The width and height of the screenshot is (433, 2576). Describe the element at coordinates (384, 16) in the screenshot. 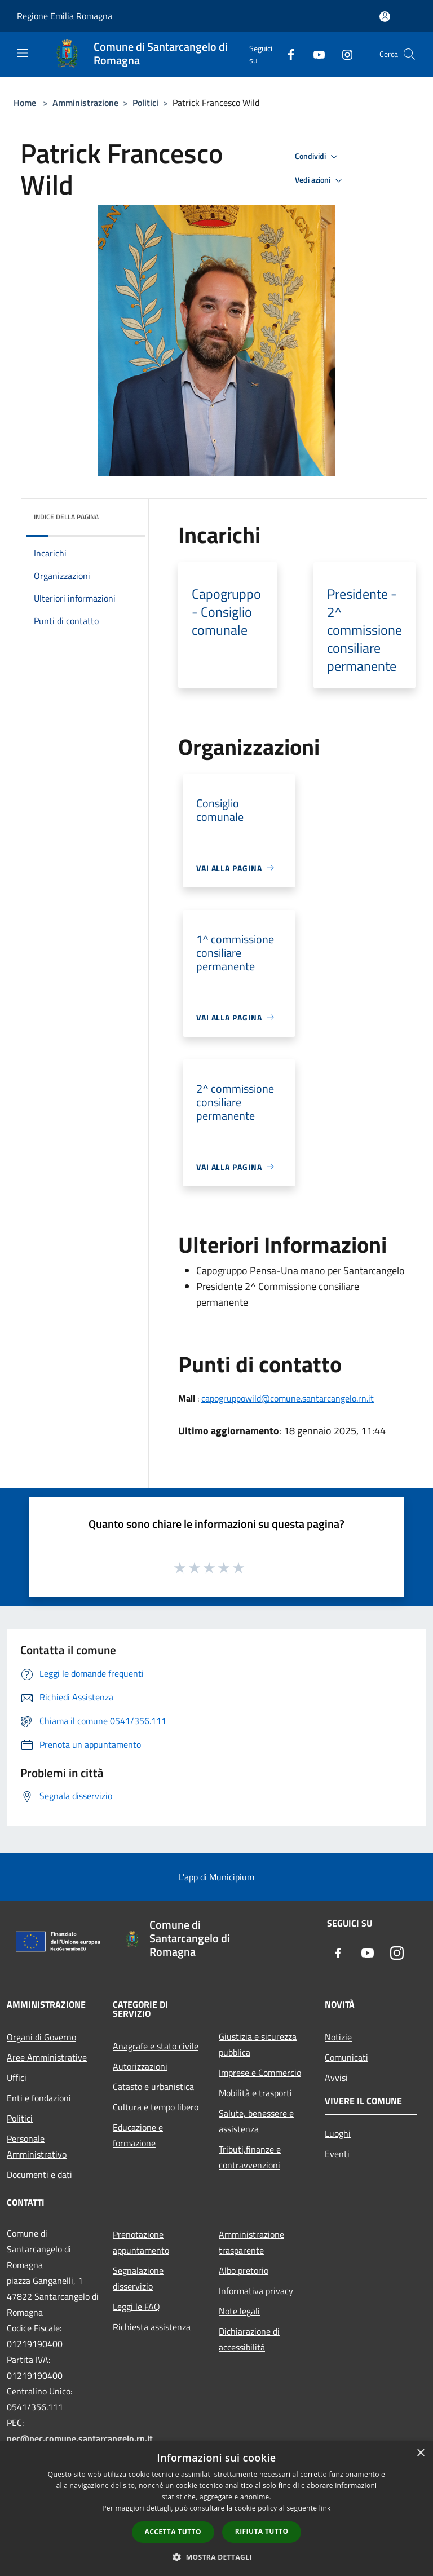

I see `[Accedi all'area personale]` at that location.